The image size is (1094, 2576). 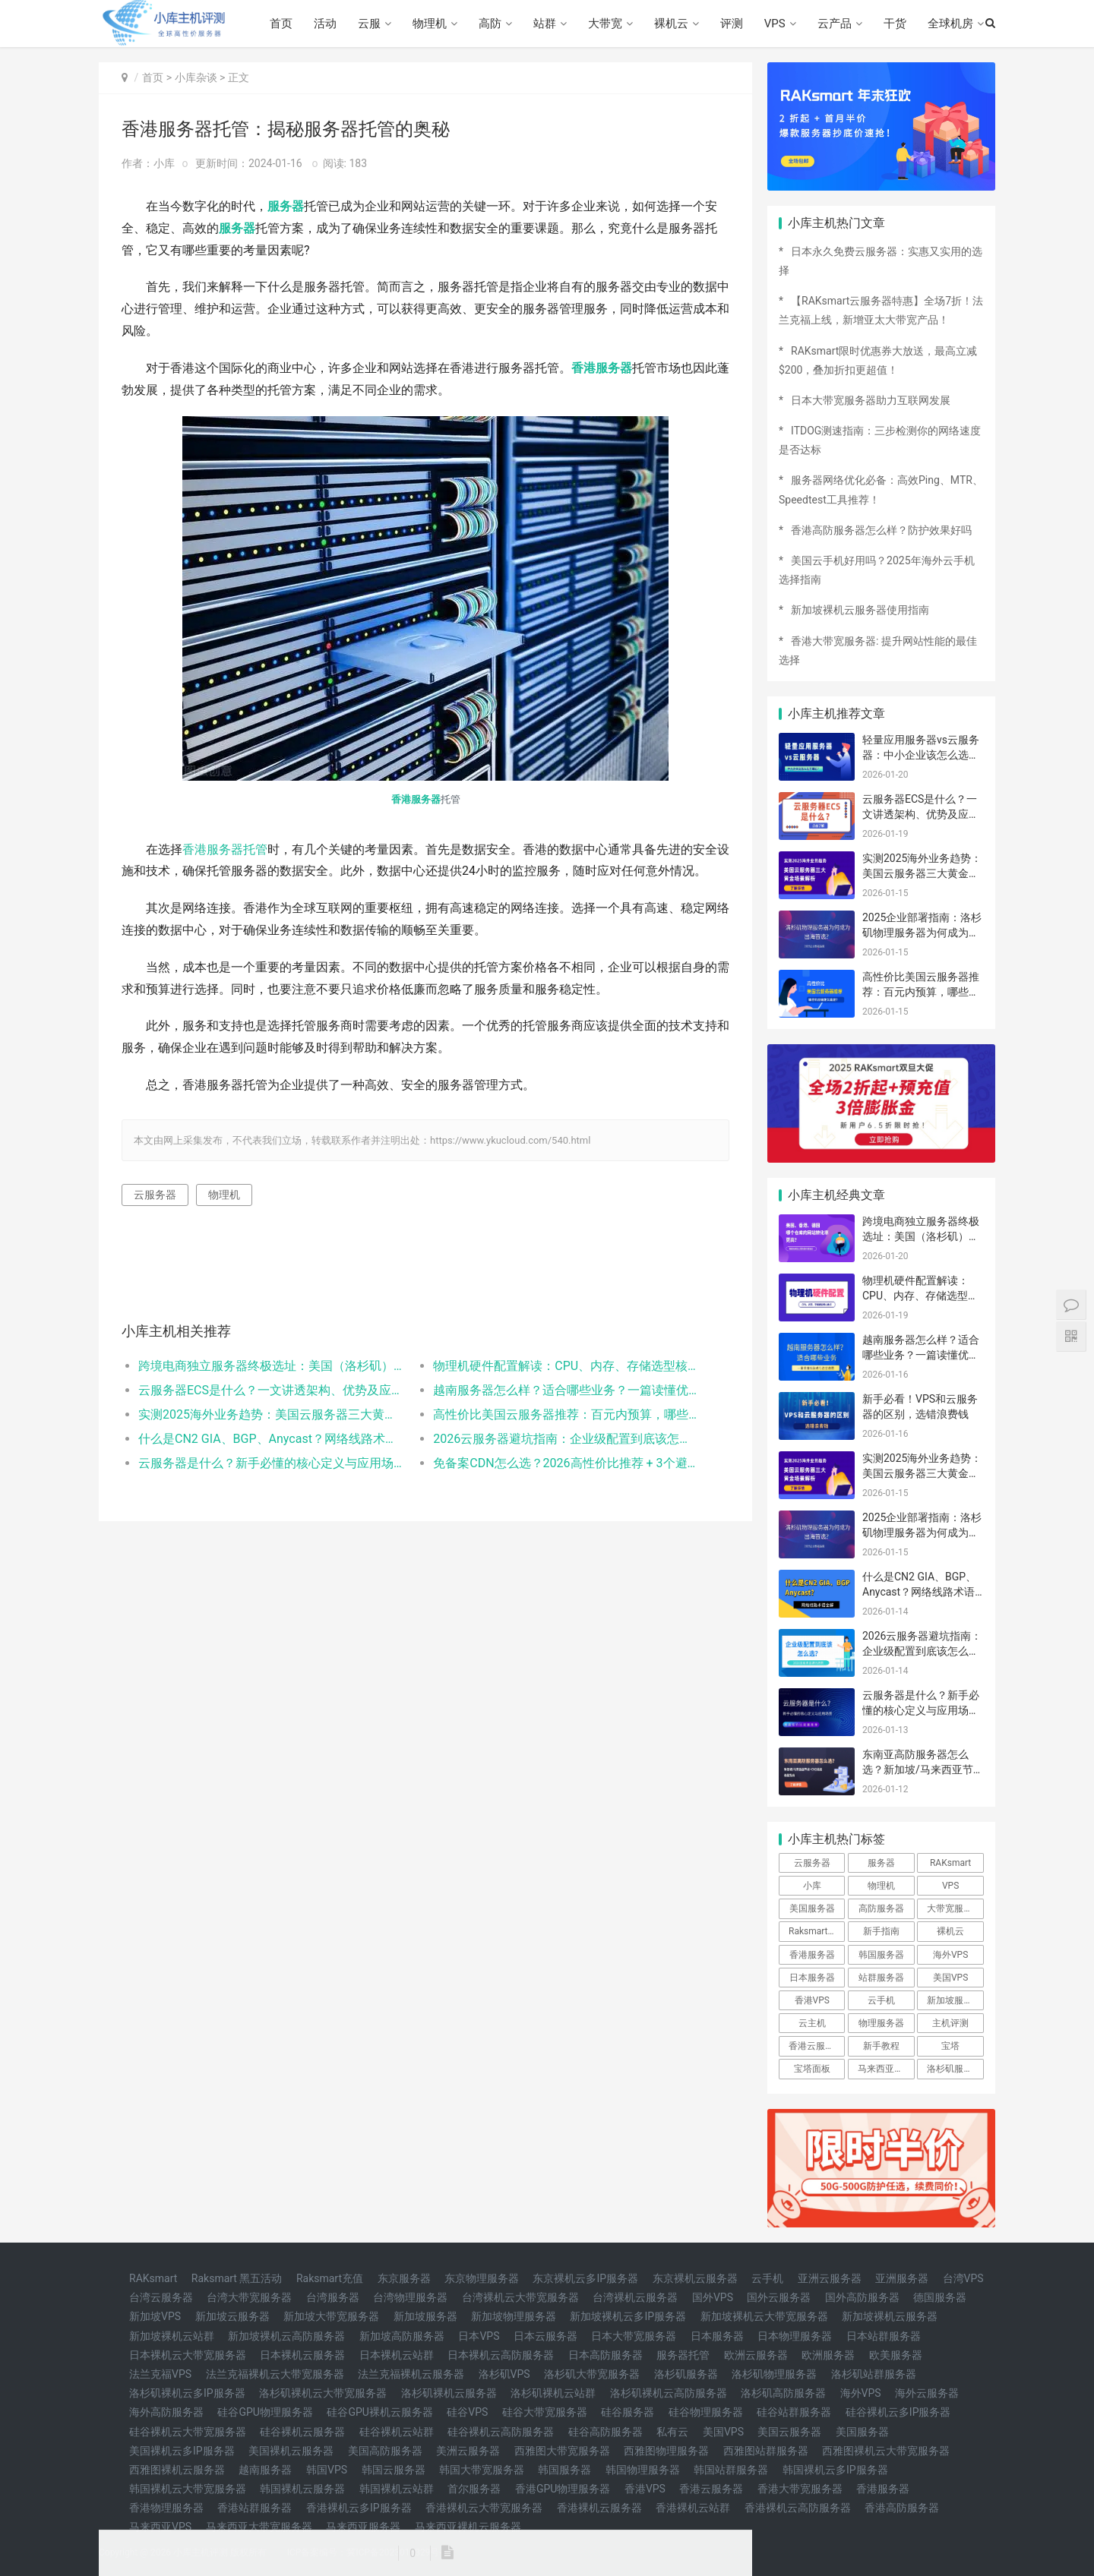 What do you see at coordinates (870, 400) in the screenshot?
I see `日本大带宽服务器助力互联网发展` at bounding box center [870, 400].